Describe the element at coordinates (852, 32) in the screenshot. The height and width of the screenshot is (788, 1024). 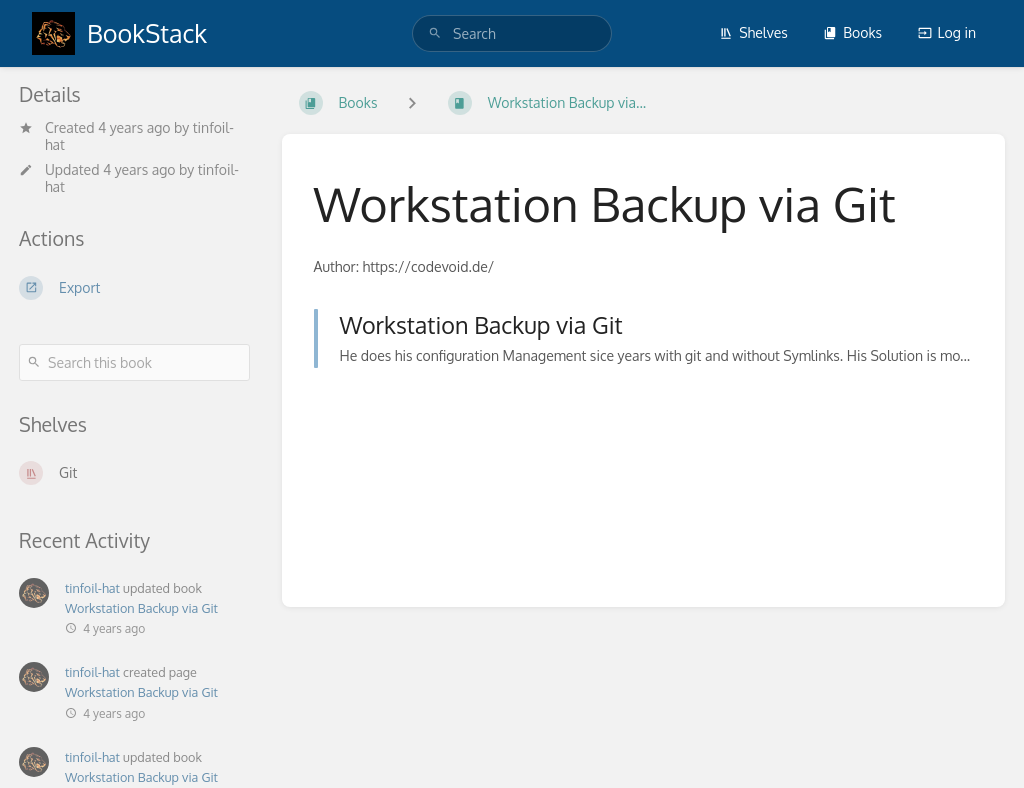
I see `Books` at that location.